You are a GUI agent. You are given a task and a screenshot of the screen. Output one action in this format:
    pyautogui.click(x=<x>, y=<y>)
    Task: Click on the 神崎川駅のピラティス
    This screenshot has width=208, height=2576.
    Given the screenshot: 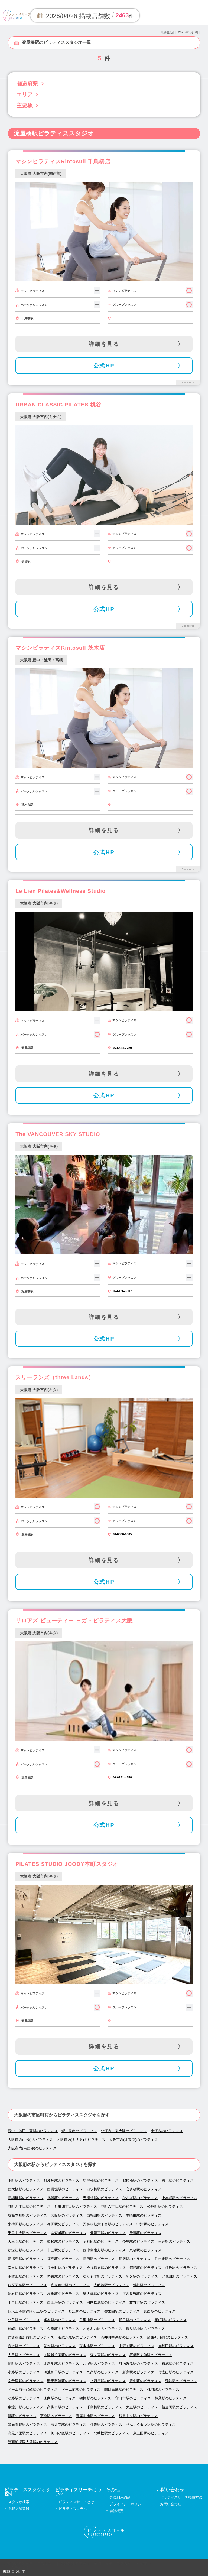 What is the action you would take?
    pyautogui.click(x=25, y=2329)
    